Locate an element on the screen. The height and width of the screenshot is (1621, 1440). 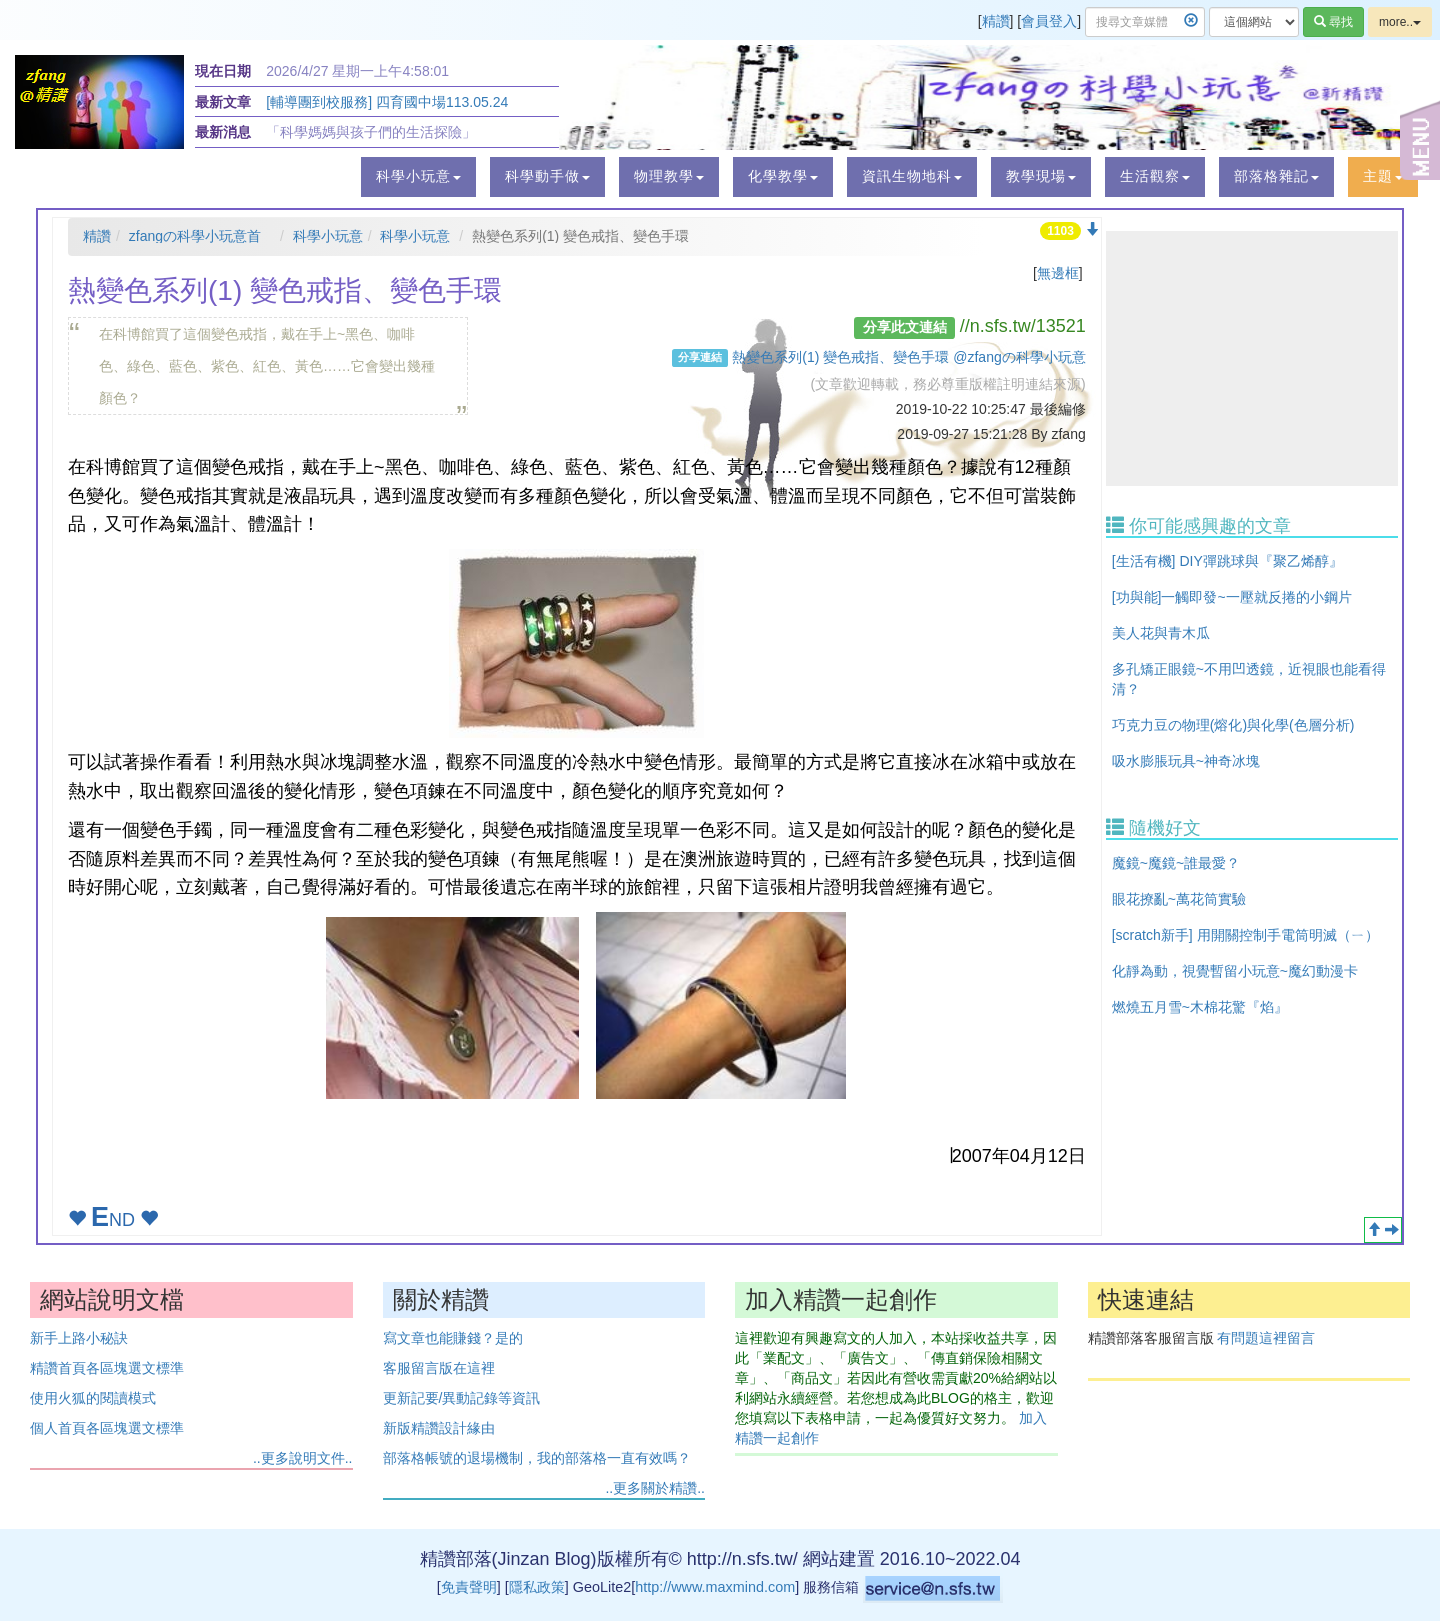
http://www.maxmind.com is located at coordinates (715, 1587).